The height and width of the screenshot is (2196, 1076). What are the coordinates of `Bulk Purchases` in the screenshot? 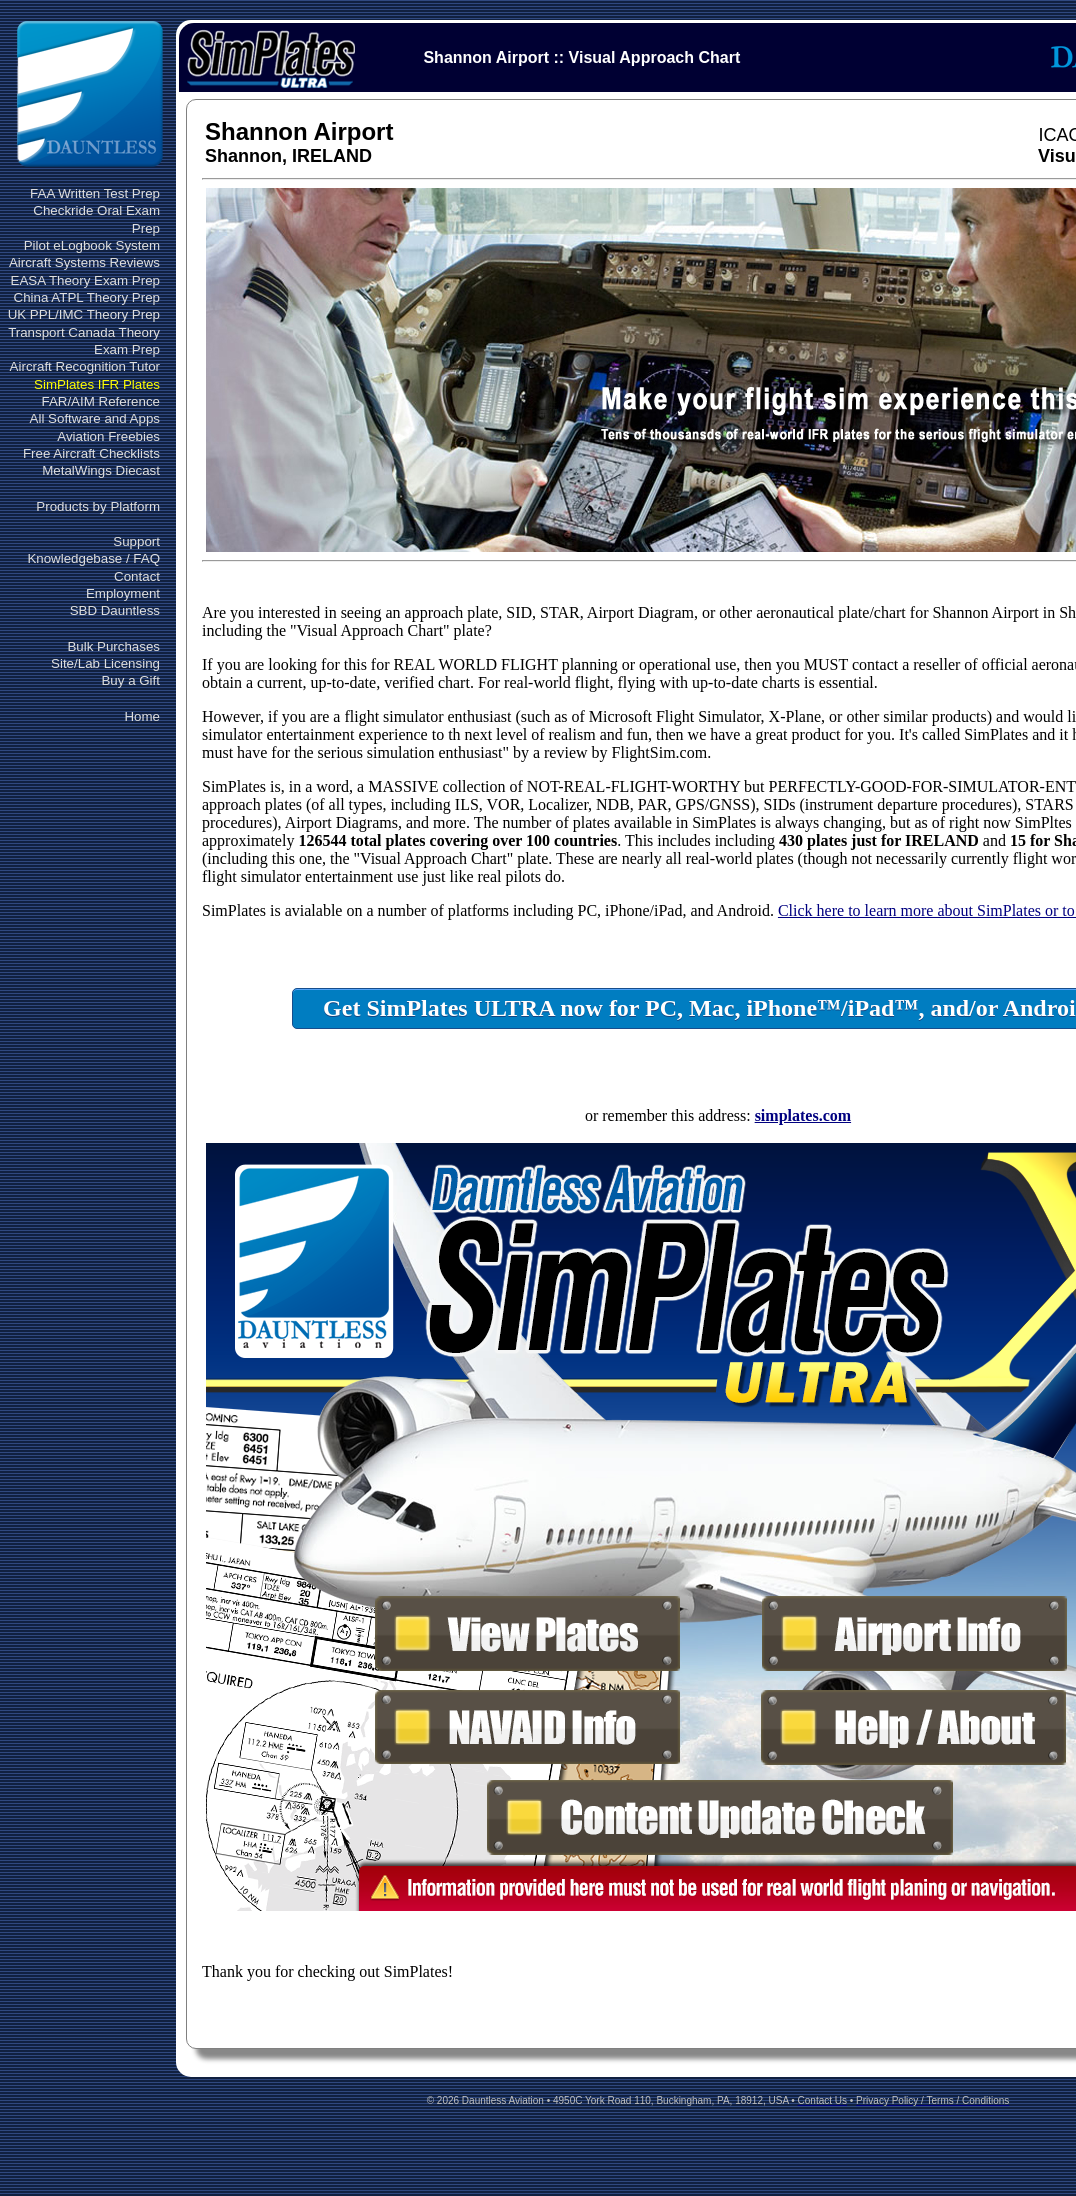 It's located at (113, 646).